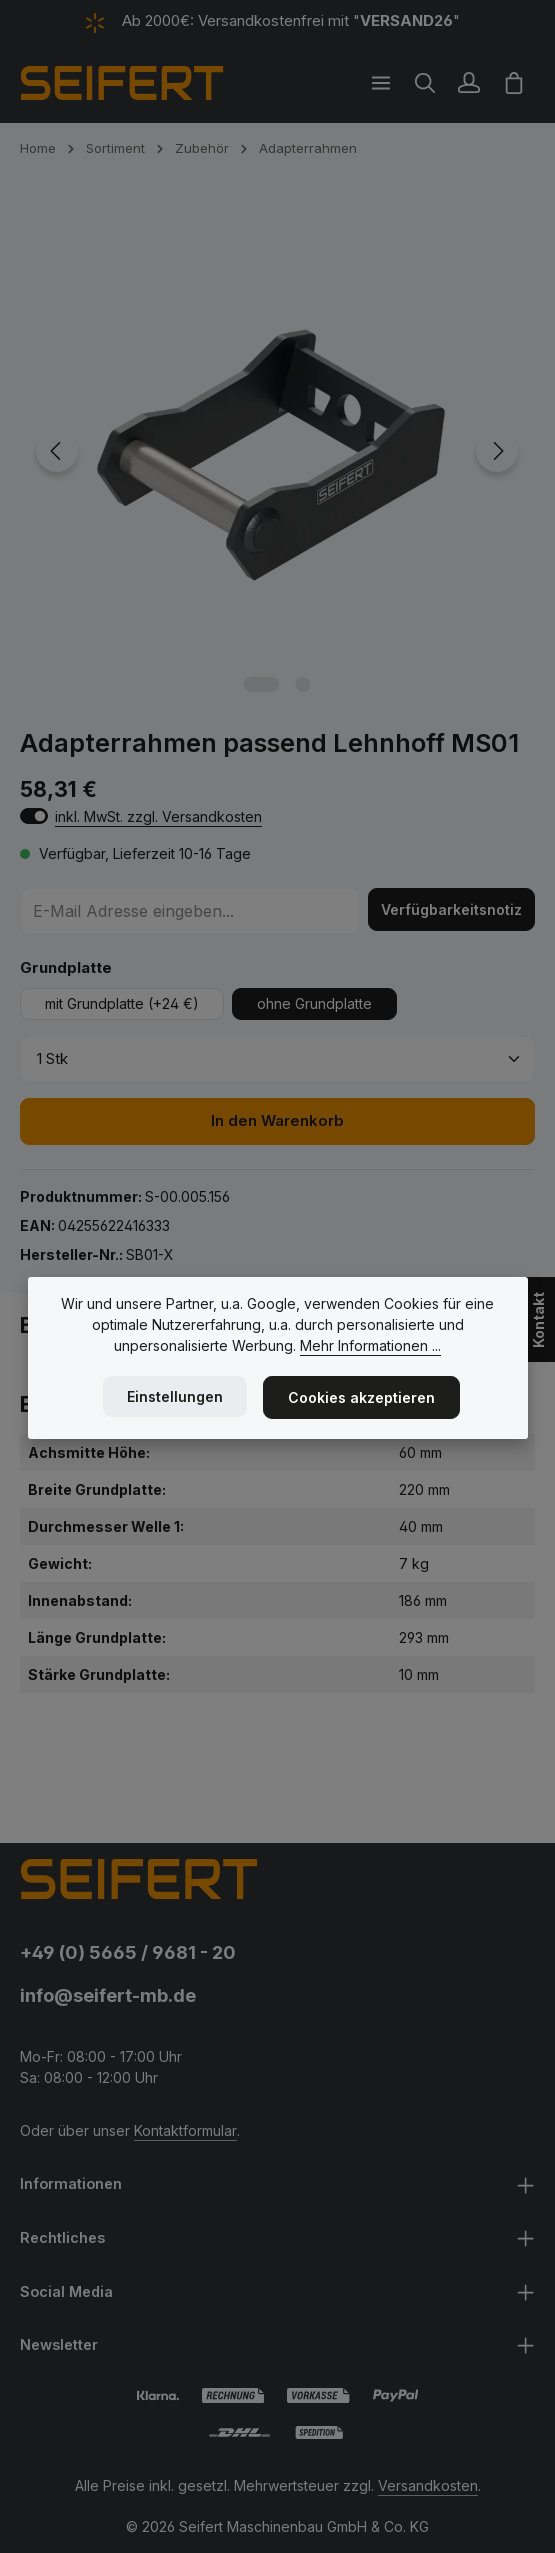  I want to click on [Zeige Bild 2 von 2], so click(303, 684).